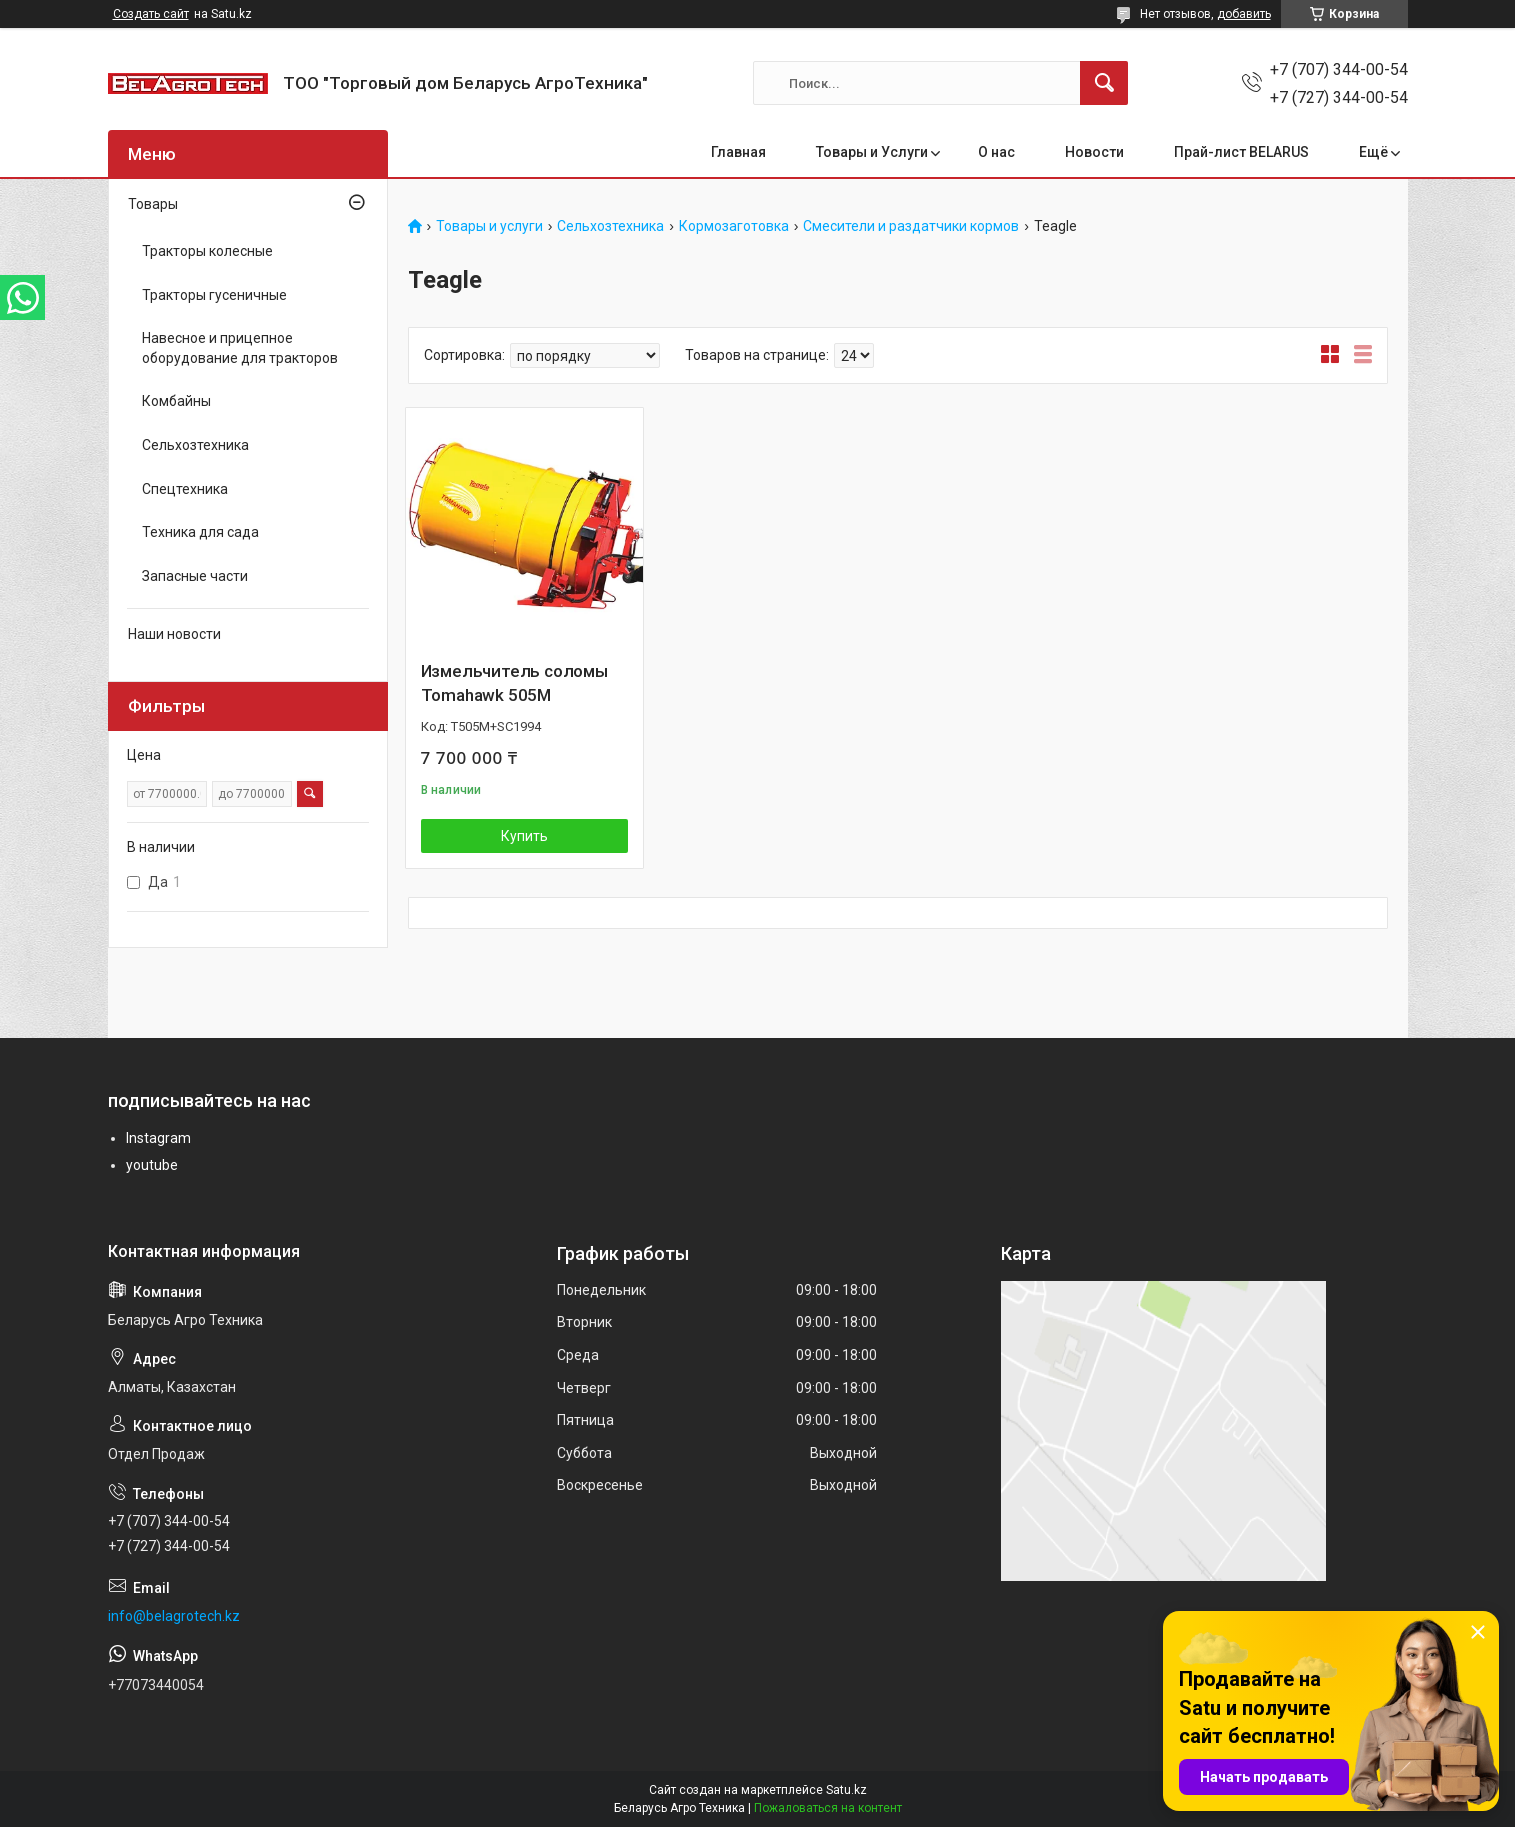  I want to click on Создать сайт, so click(151, 14).